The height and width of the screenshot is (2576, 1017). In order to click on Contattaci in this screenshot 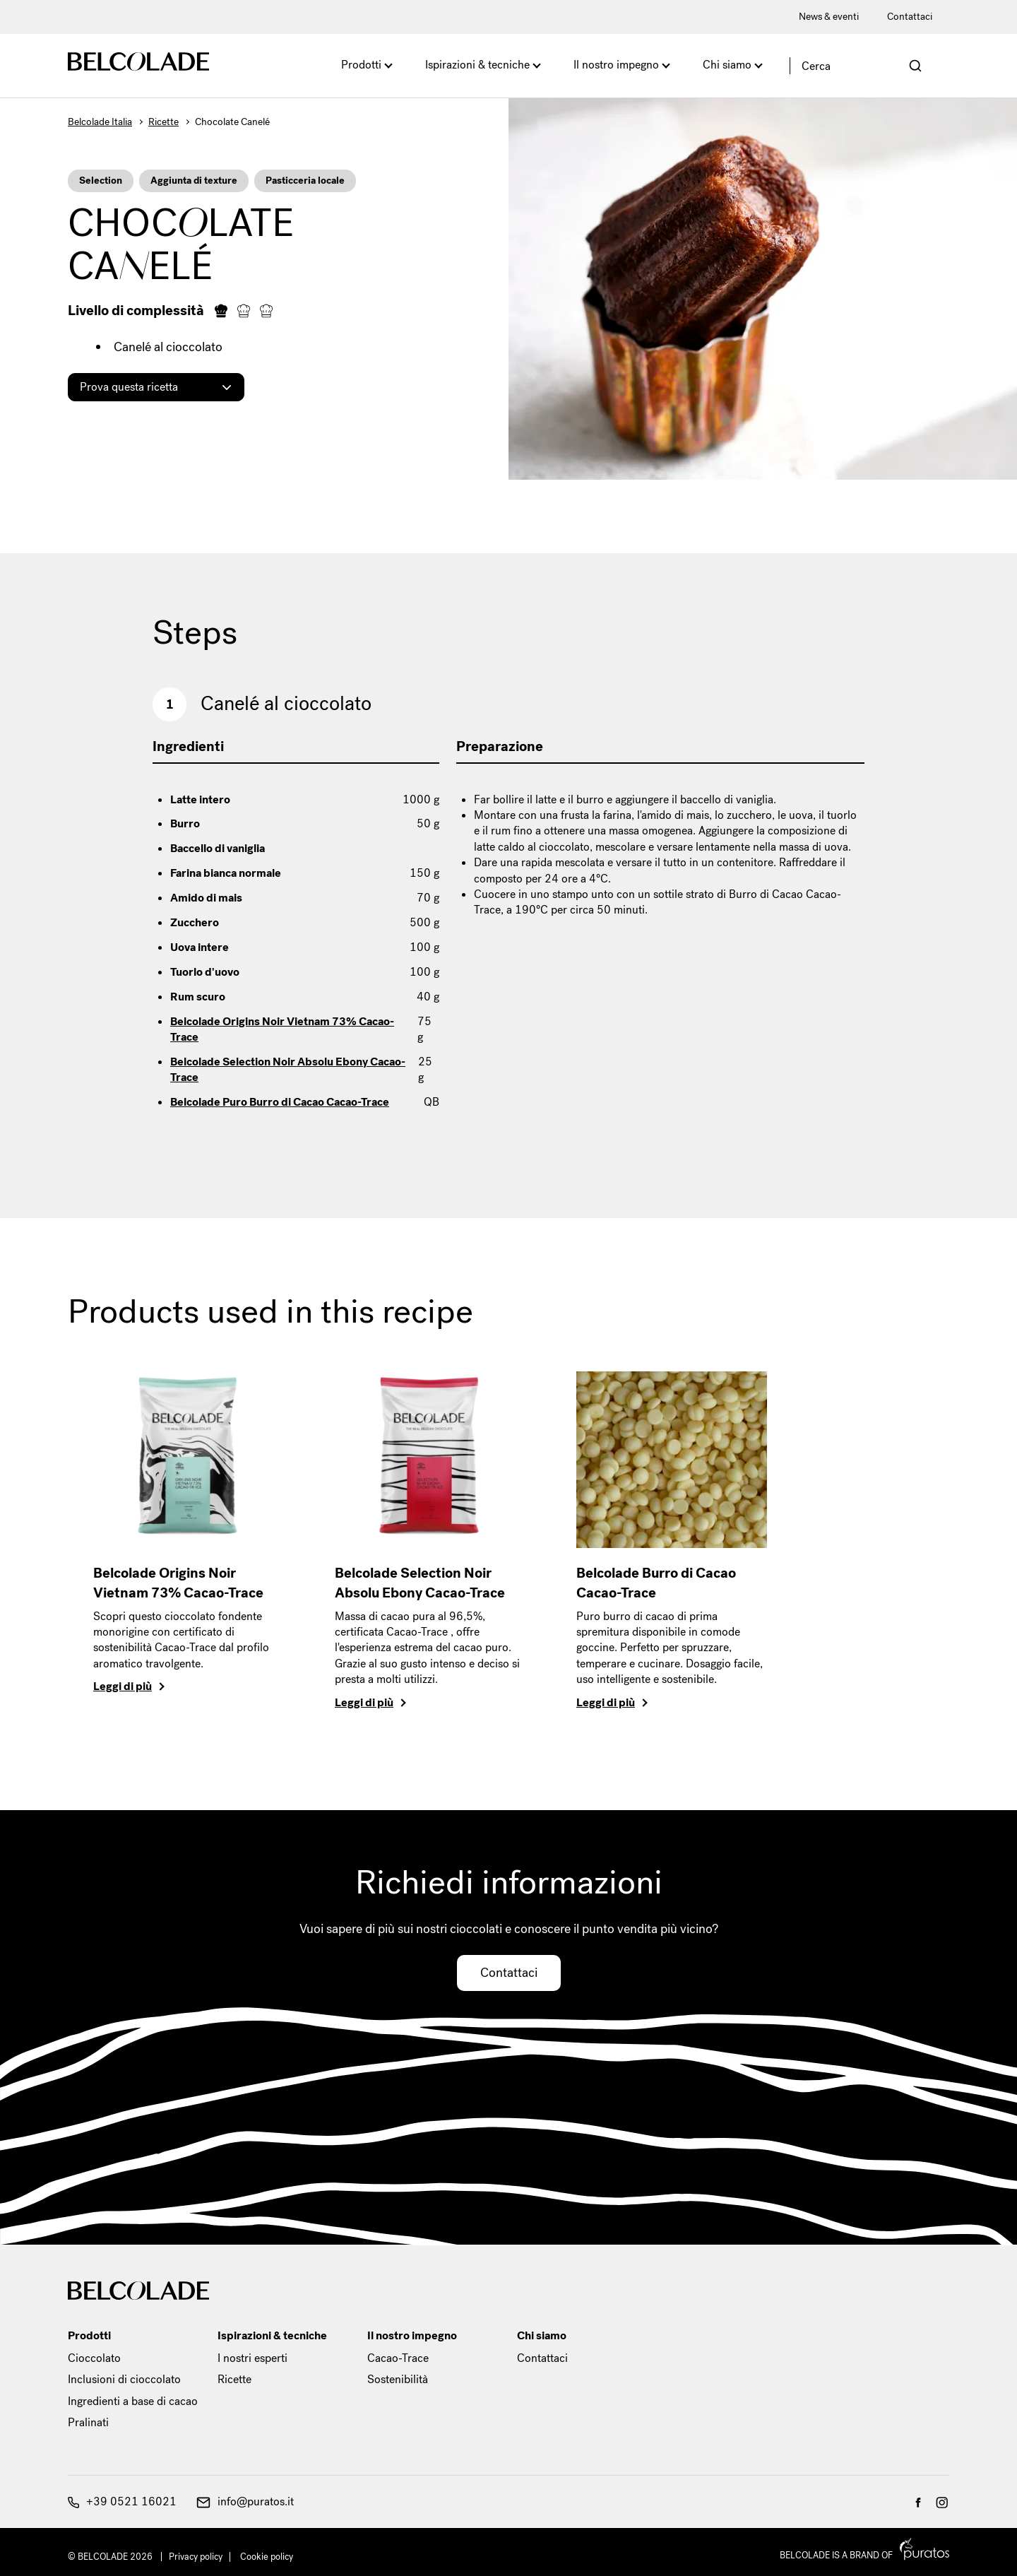, I will do `click(909, 16)`.